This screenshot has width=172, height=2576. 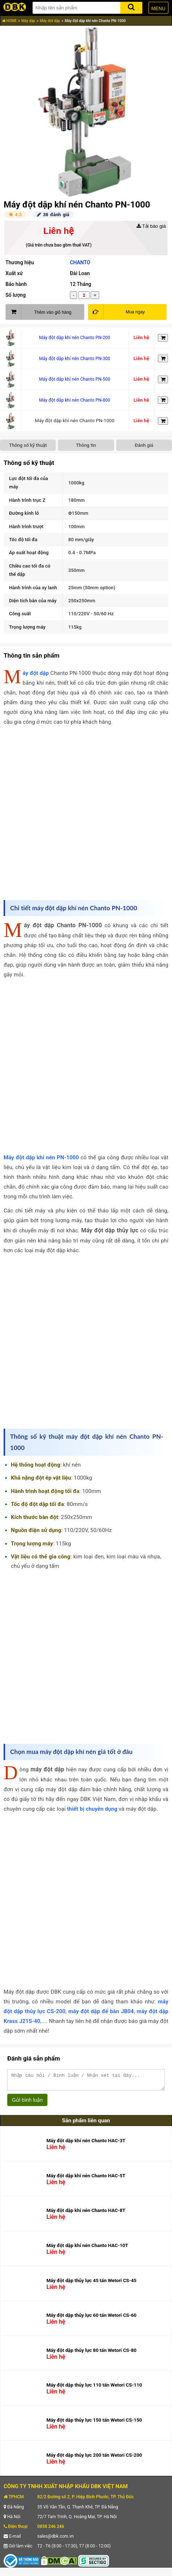 What do you see at coordinates (74, 337) in the screenshot?
I see `Máy đột dập khí nén Chanto PN-200` at bounding box center [74, 337].